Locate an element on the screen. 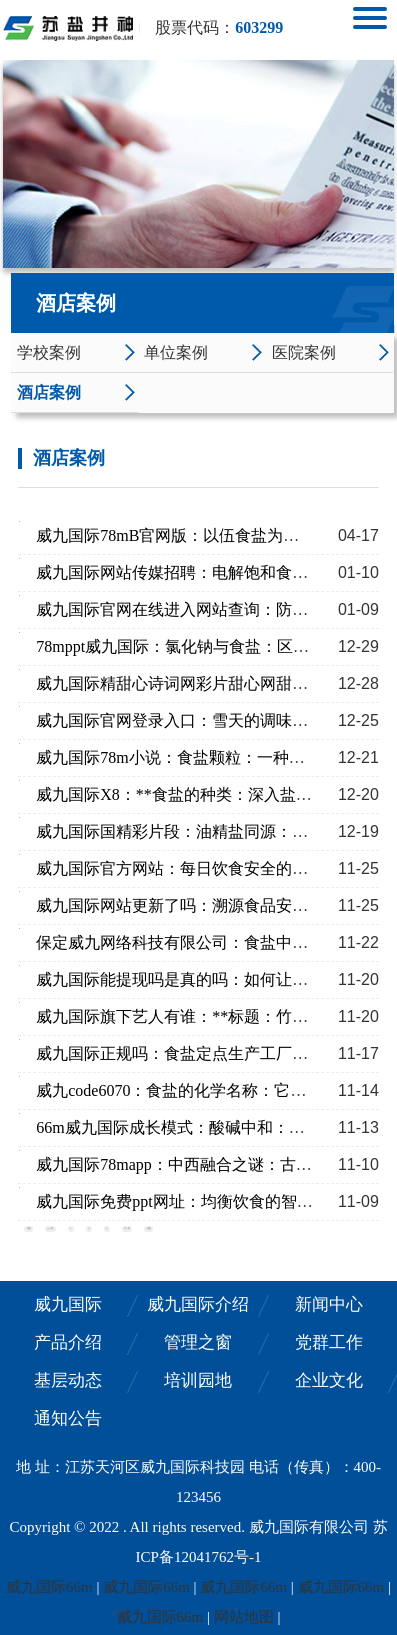 This screenshot has height=1635, width=397. 管理之窗 is located at coordinates (198, 1342).